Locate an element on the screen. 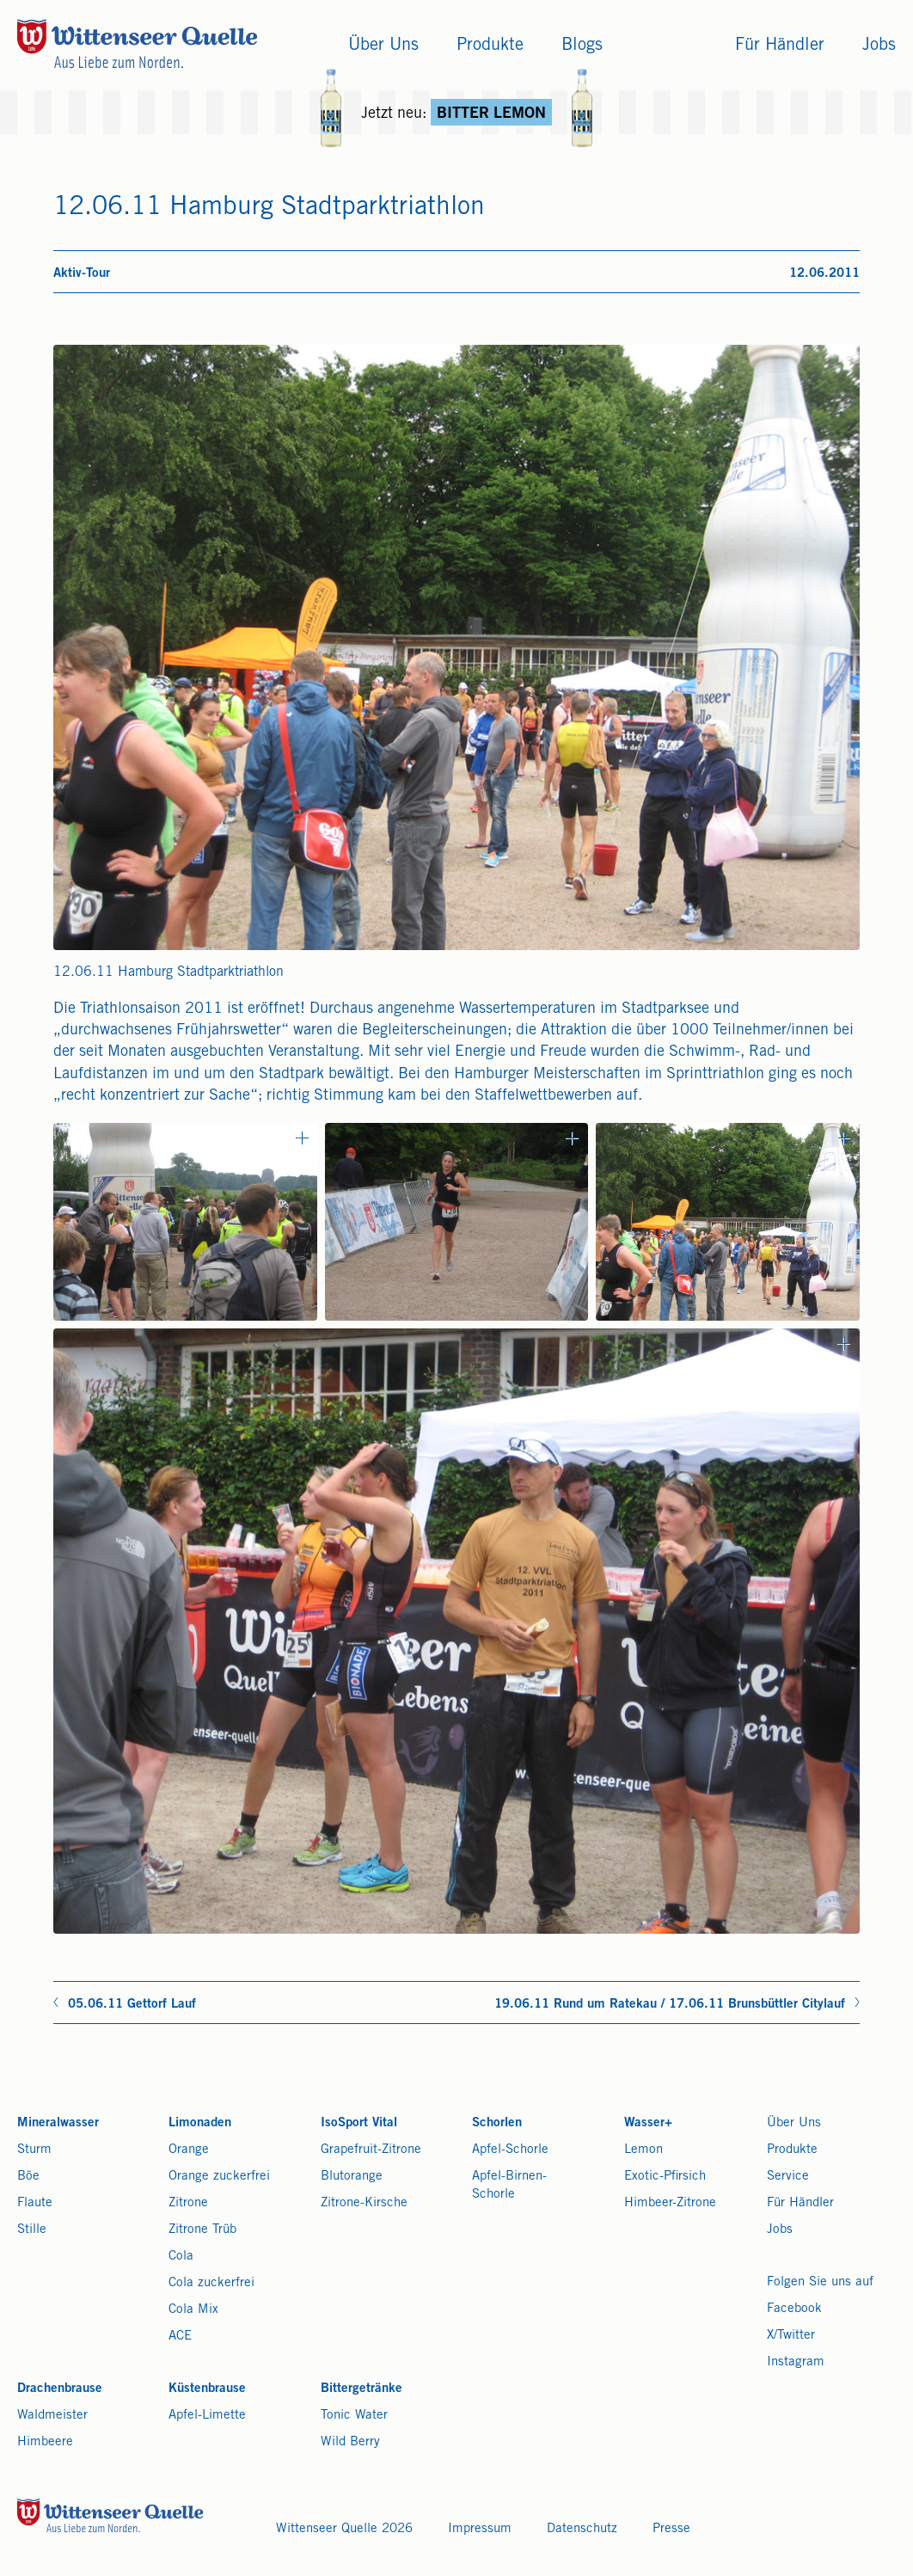 This screenshot has width=913, height=2576. Für Händler is located at coordinates (800, 2203).